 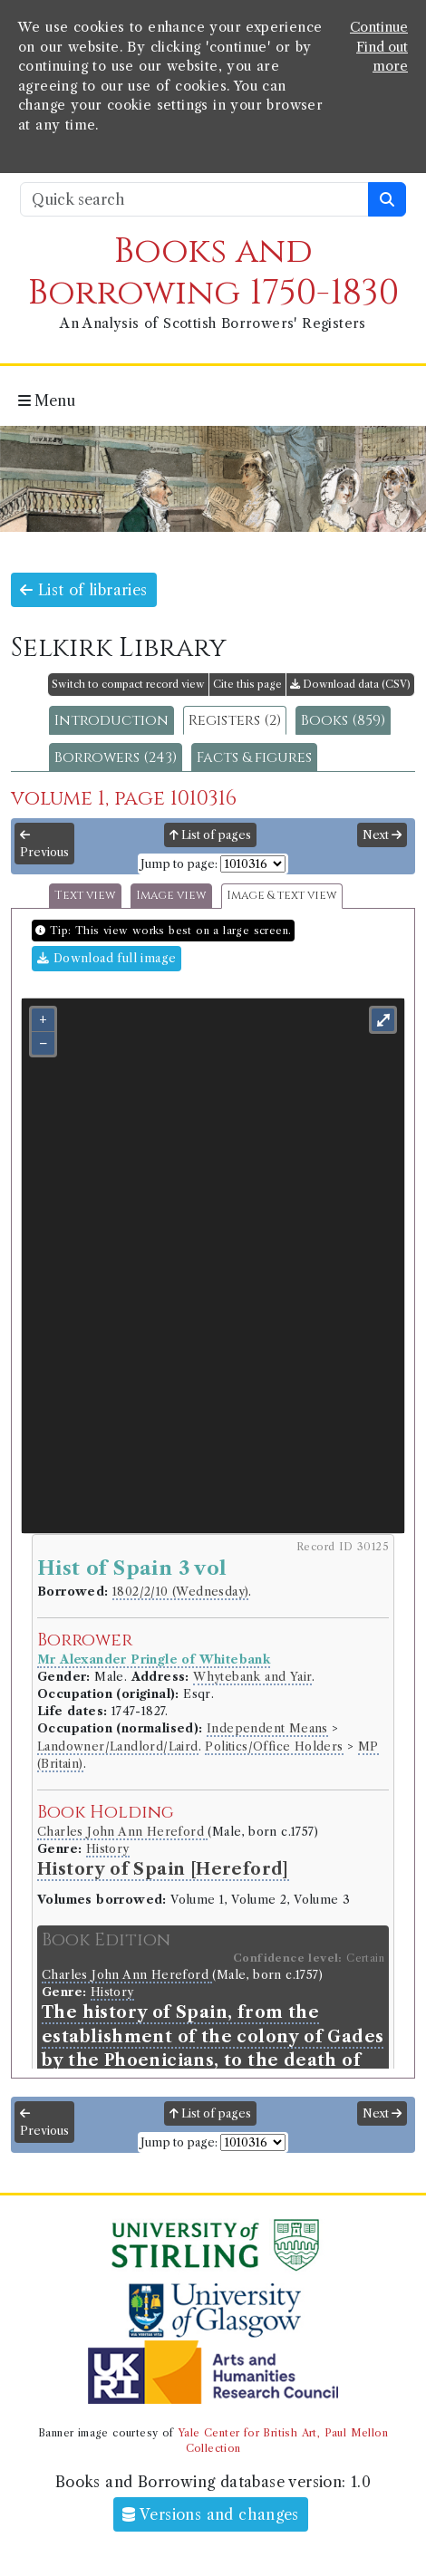 I want to click on Facts & figures, so click(x=254, y=757).